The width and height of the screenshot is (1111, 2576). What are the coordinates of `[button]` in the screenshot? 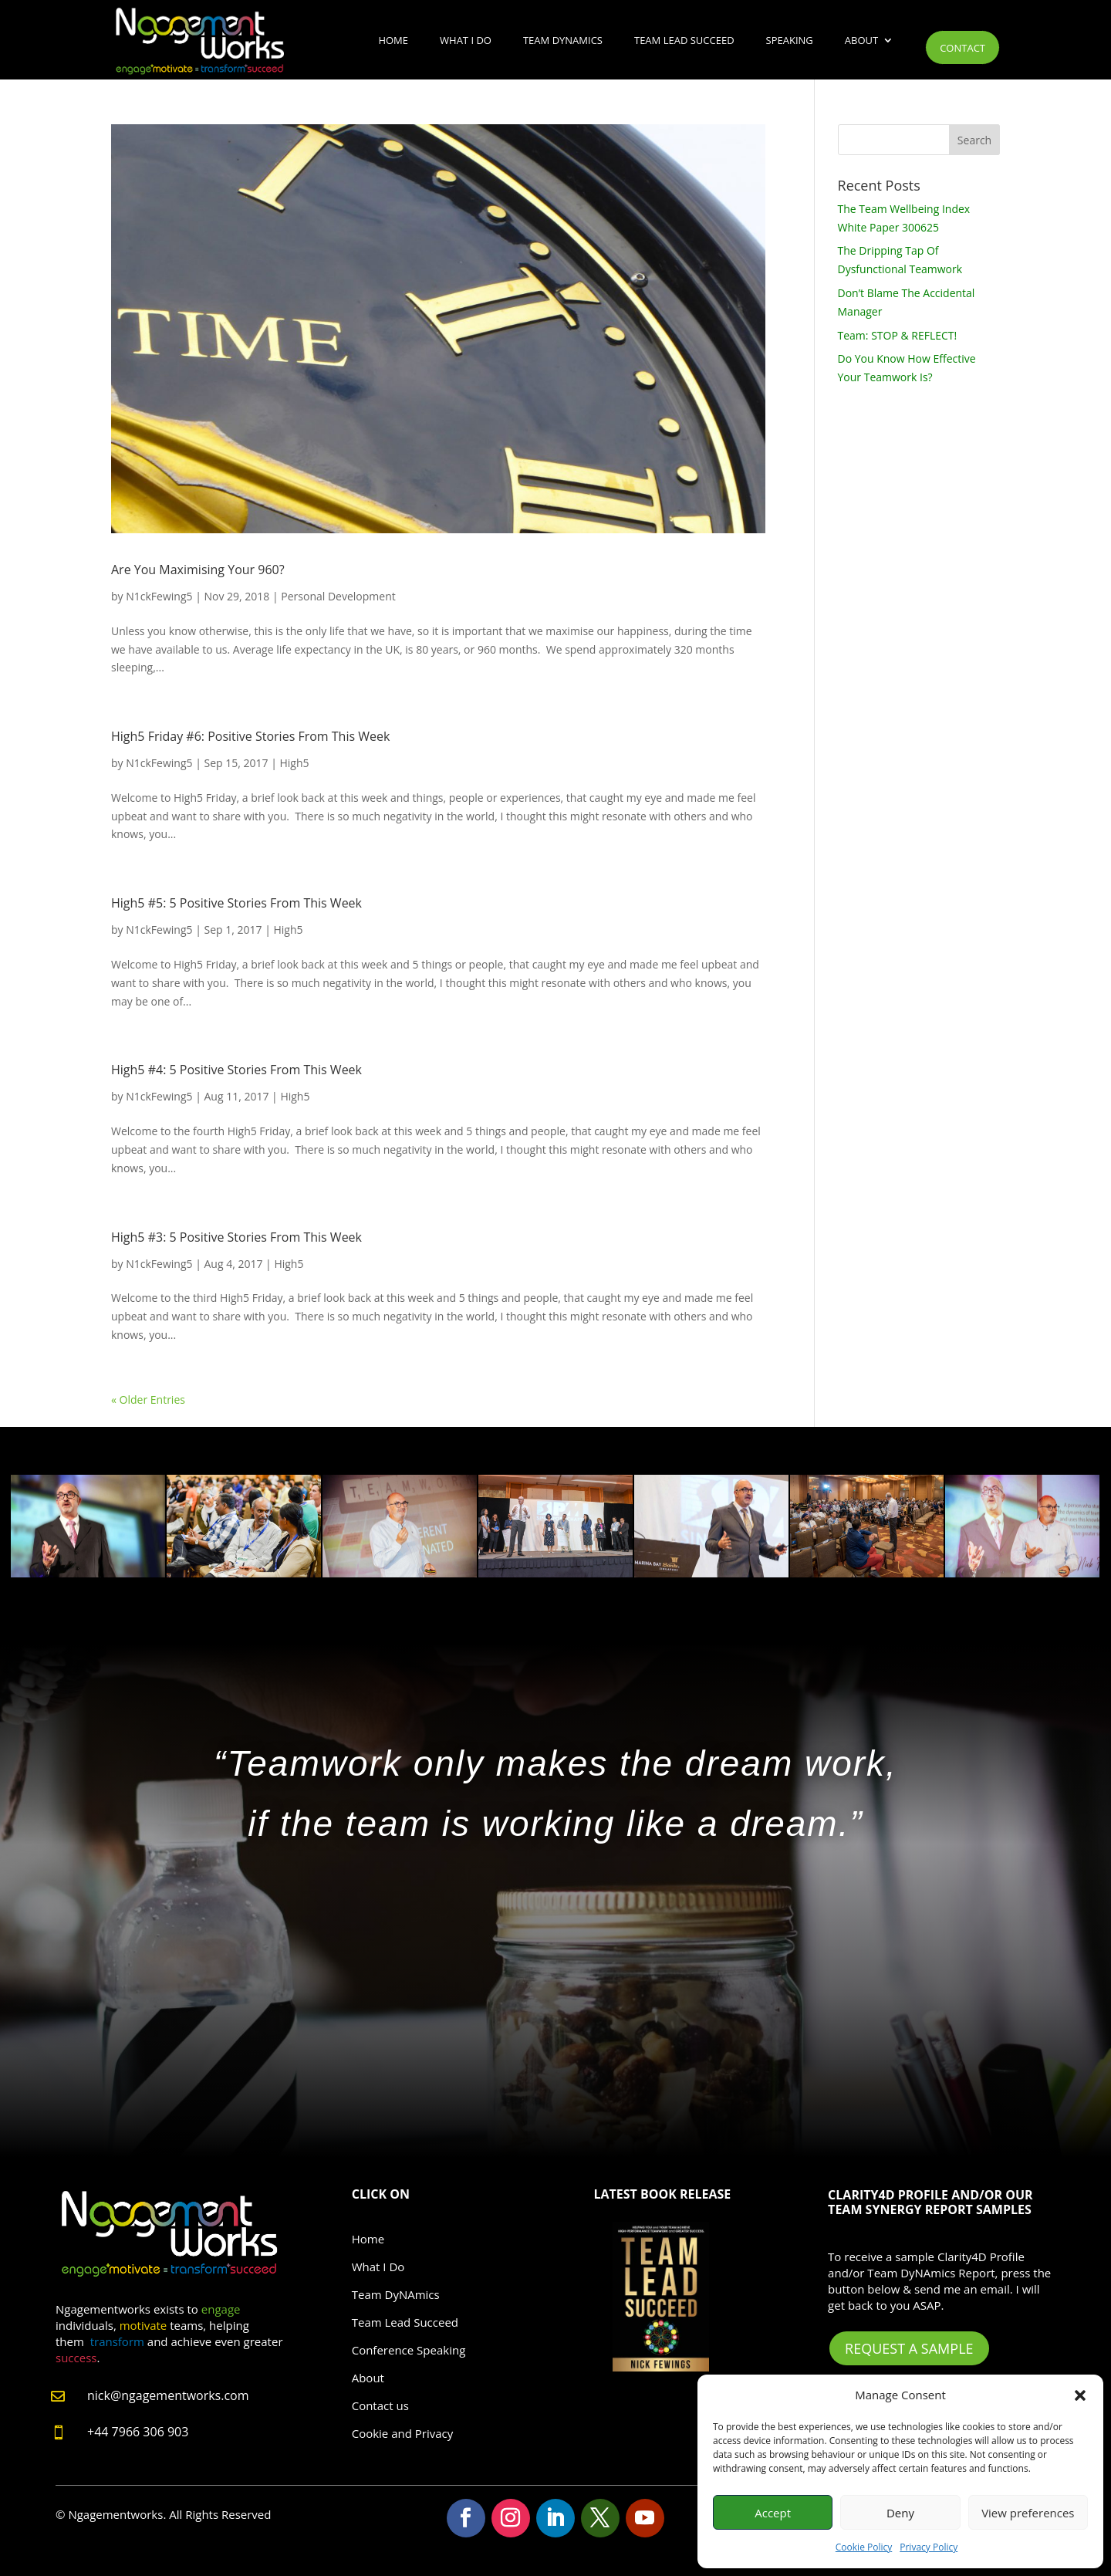 It's located at (1080, 2395).